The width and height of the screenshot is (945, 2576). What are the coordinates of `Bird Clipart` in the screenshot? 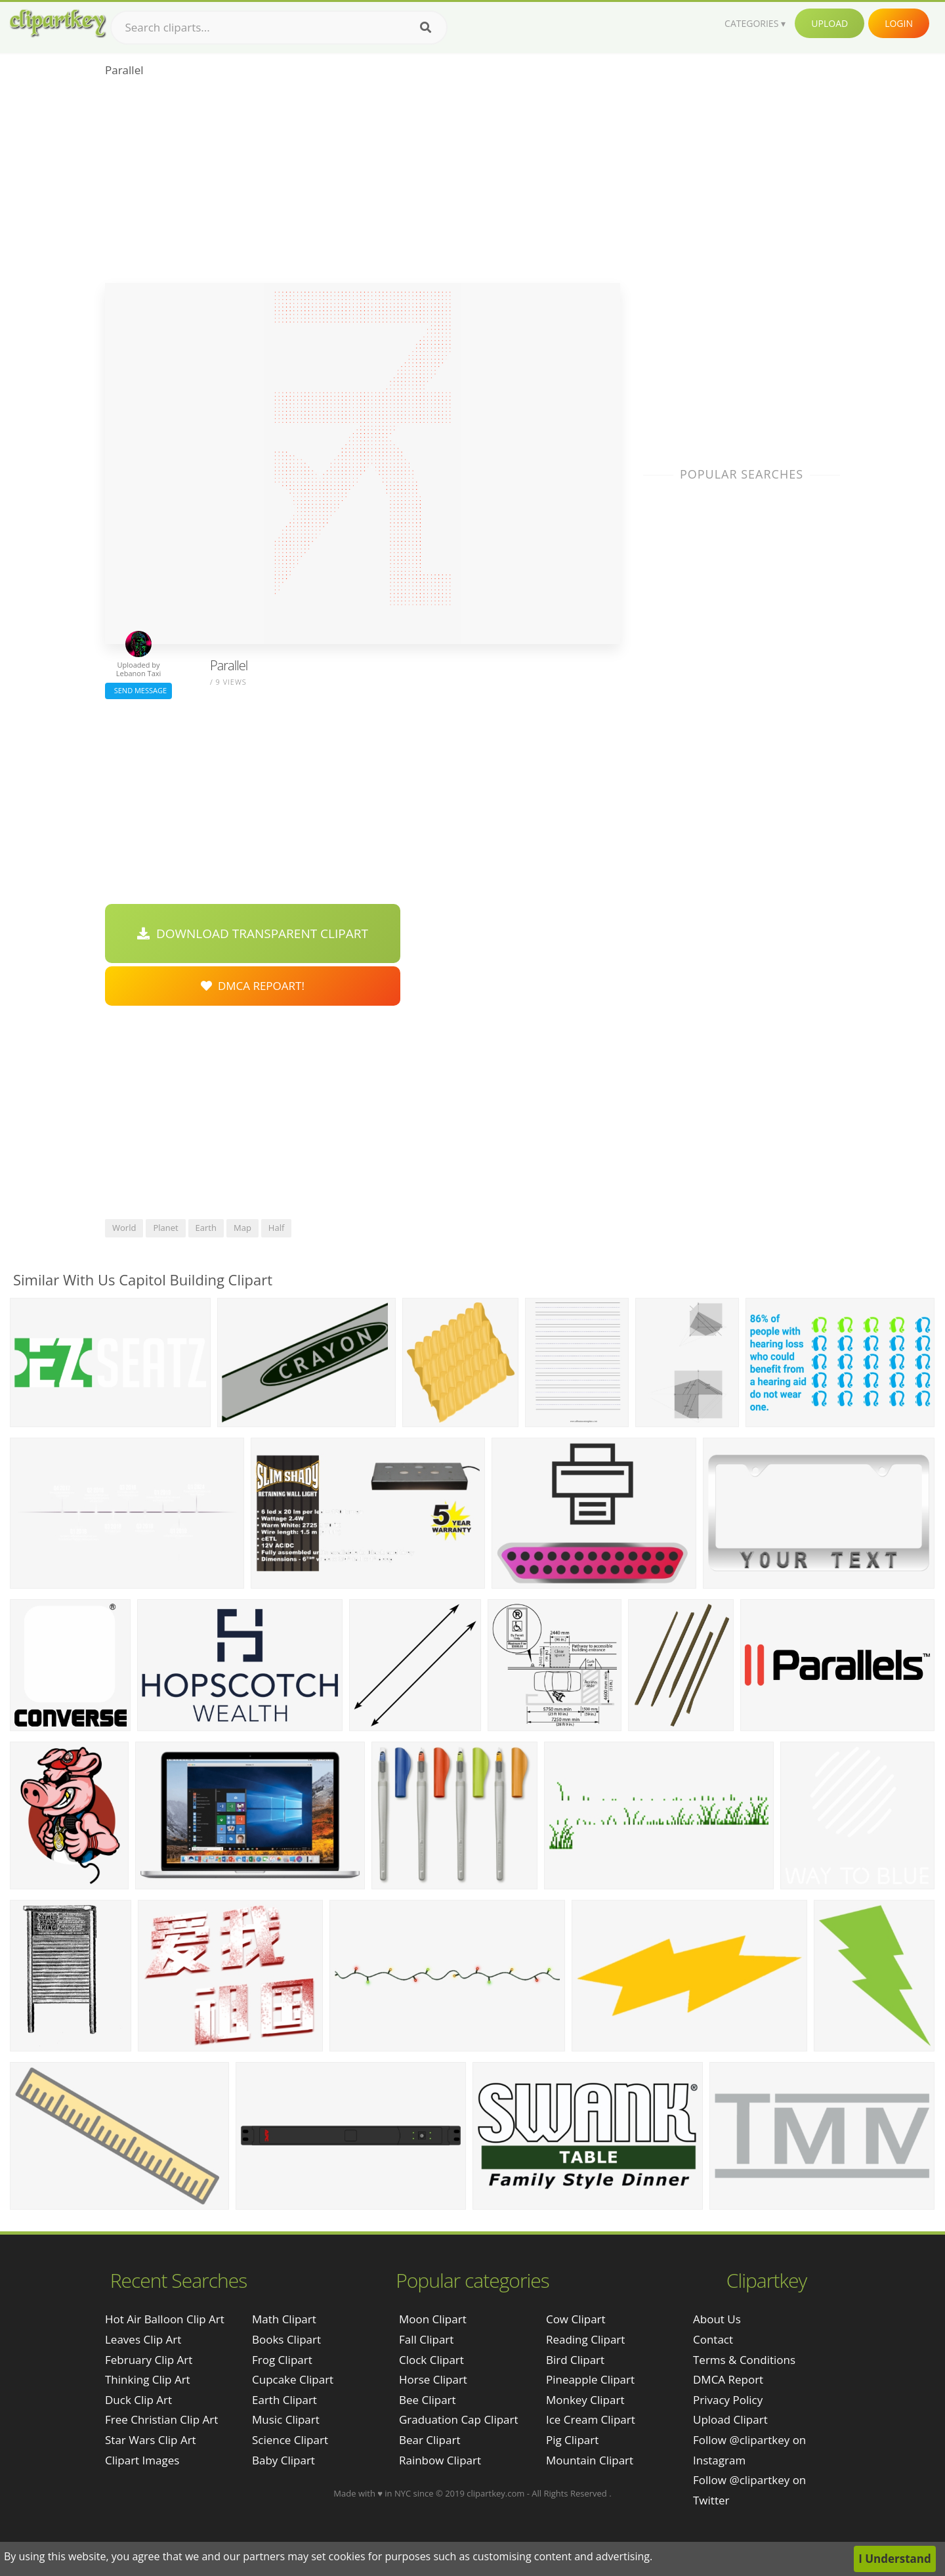 It's located at (575, 2359).